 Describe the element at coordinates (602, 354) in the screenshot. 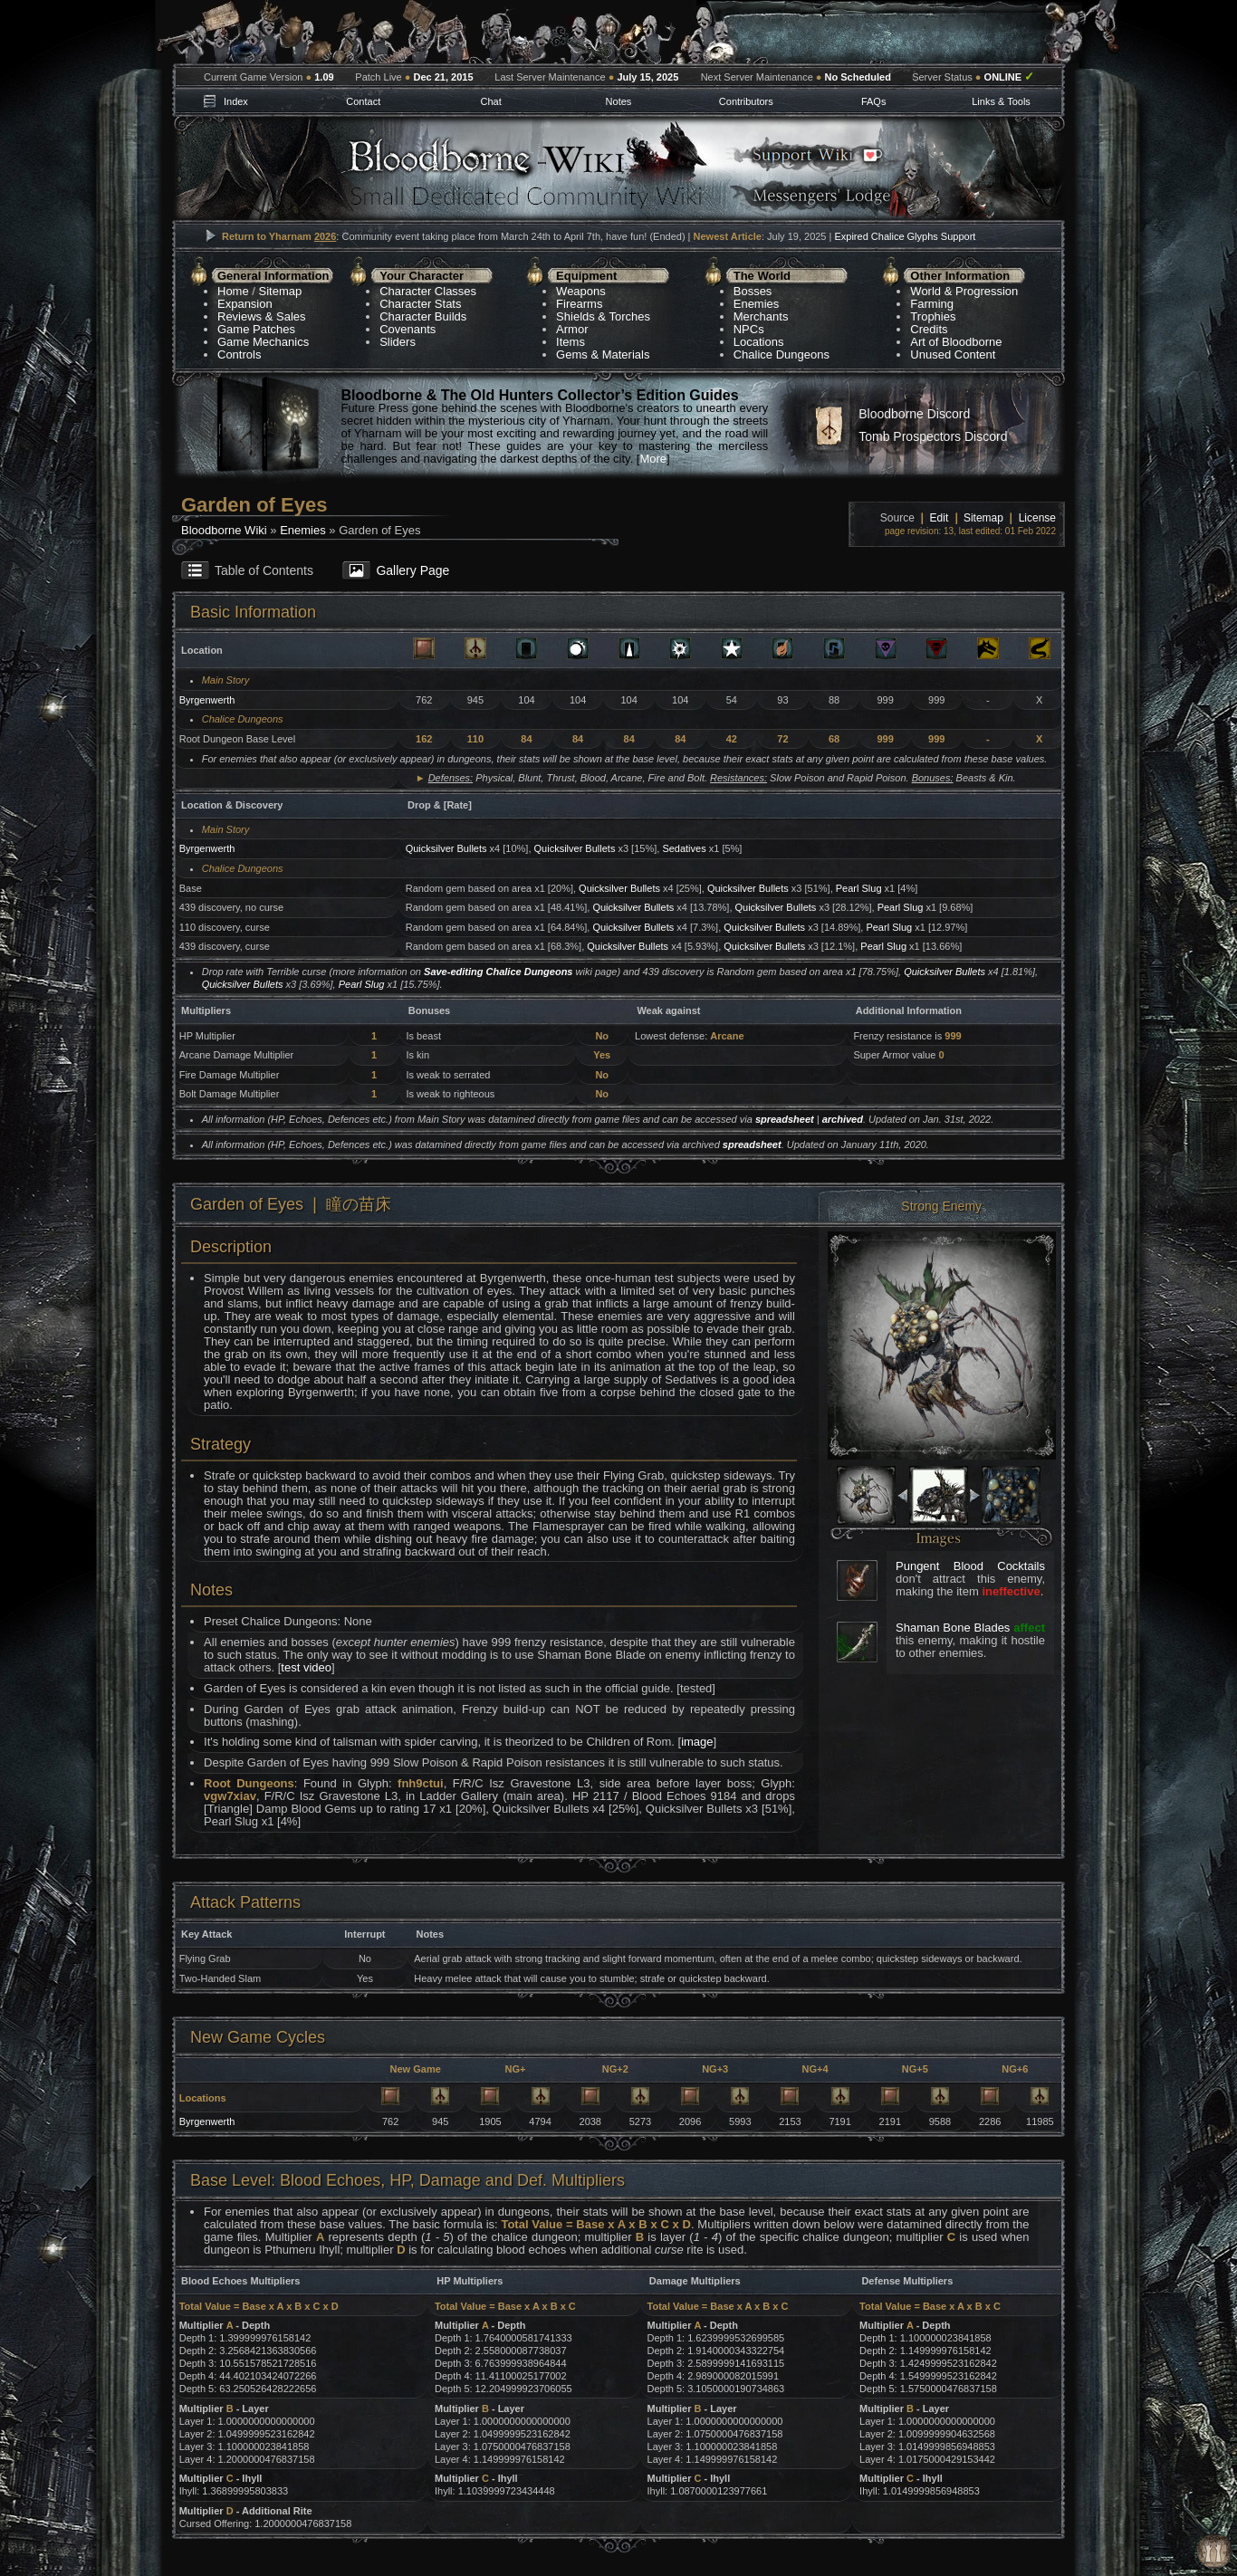

I see `Gems & Materials` at that location.